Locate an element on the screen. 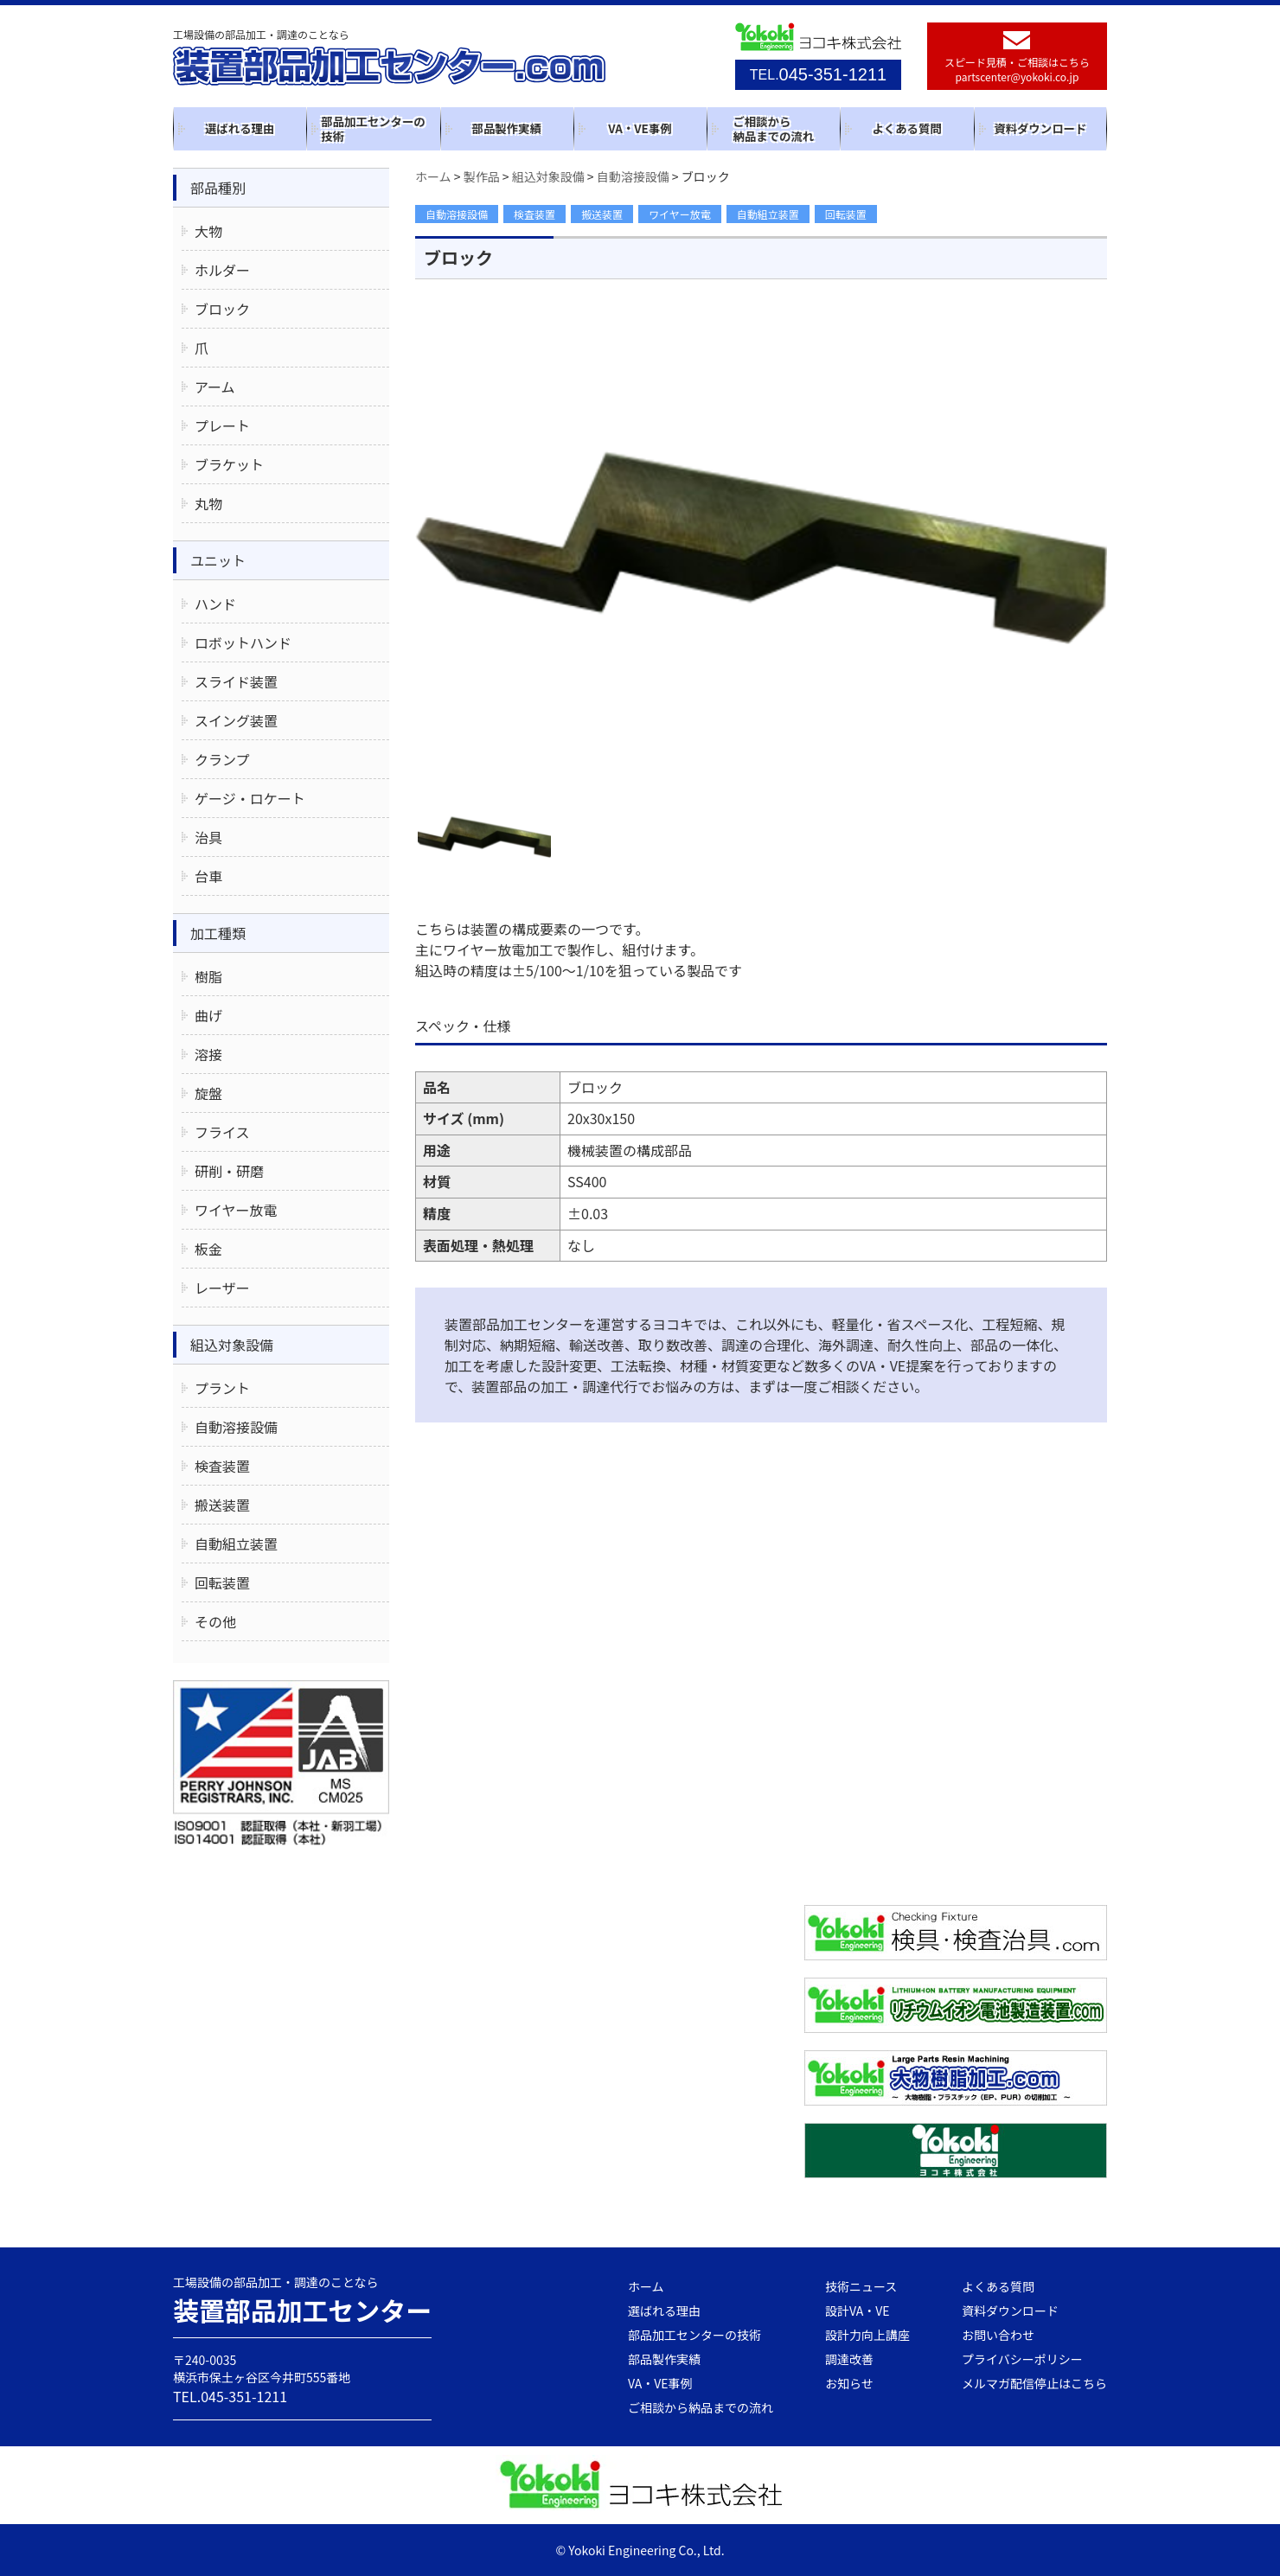 The width and height of the screenshot is (1280, 2576). クランプ is located at coordinates (222, 759).